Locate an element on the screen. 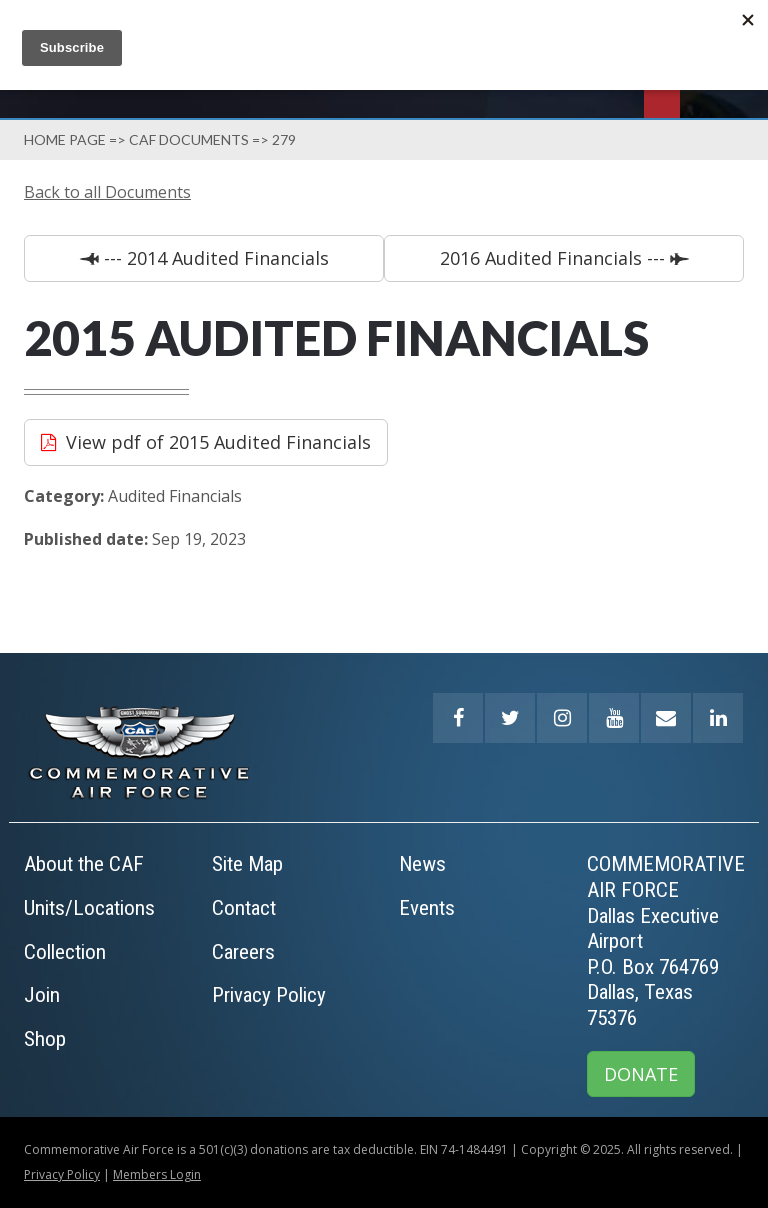  News is located at coordinates (422, 864).